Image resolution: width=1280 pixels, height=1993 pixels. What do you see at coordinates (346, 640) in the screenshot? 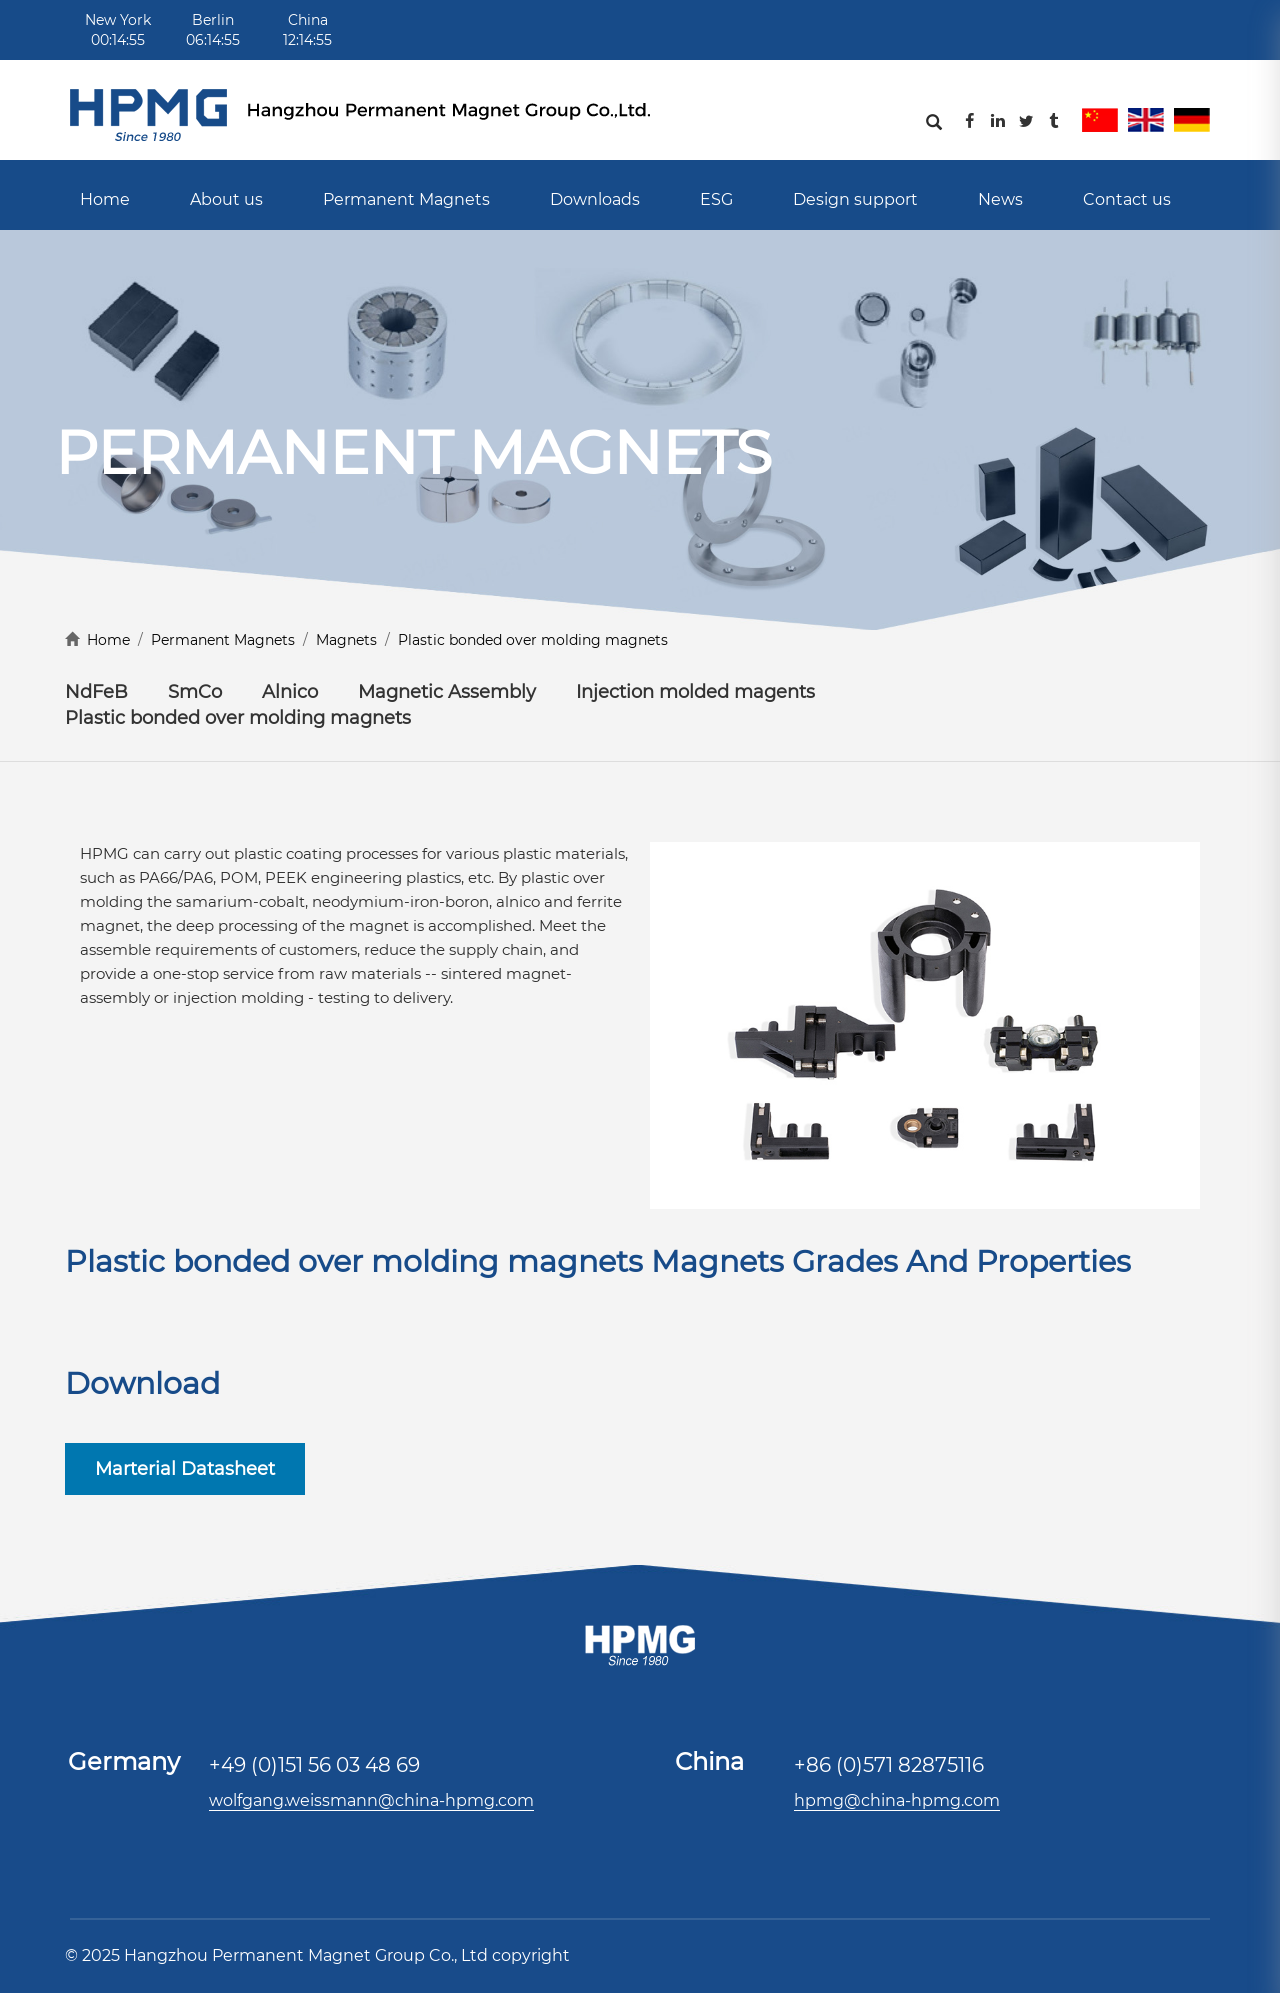
I see `Magnets` at bounding box center [346, 640].